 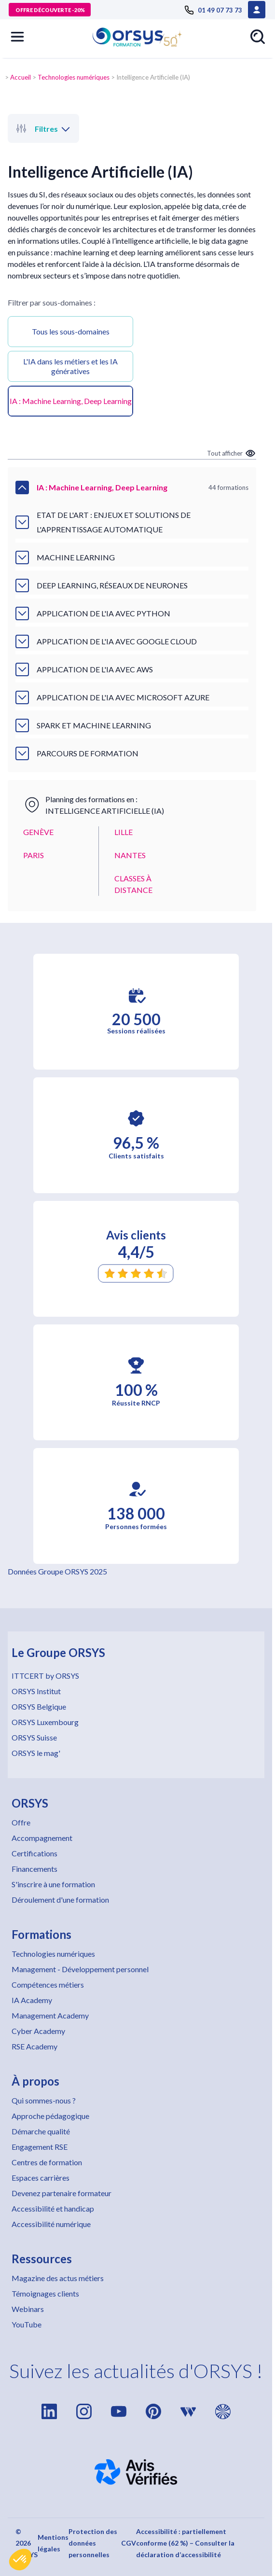 I want to click on RSE Academy, so click(x=34, y=2046).